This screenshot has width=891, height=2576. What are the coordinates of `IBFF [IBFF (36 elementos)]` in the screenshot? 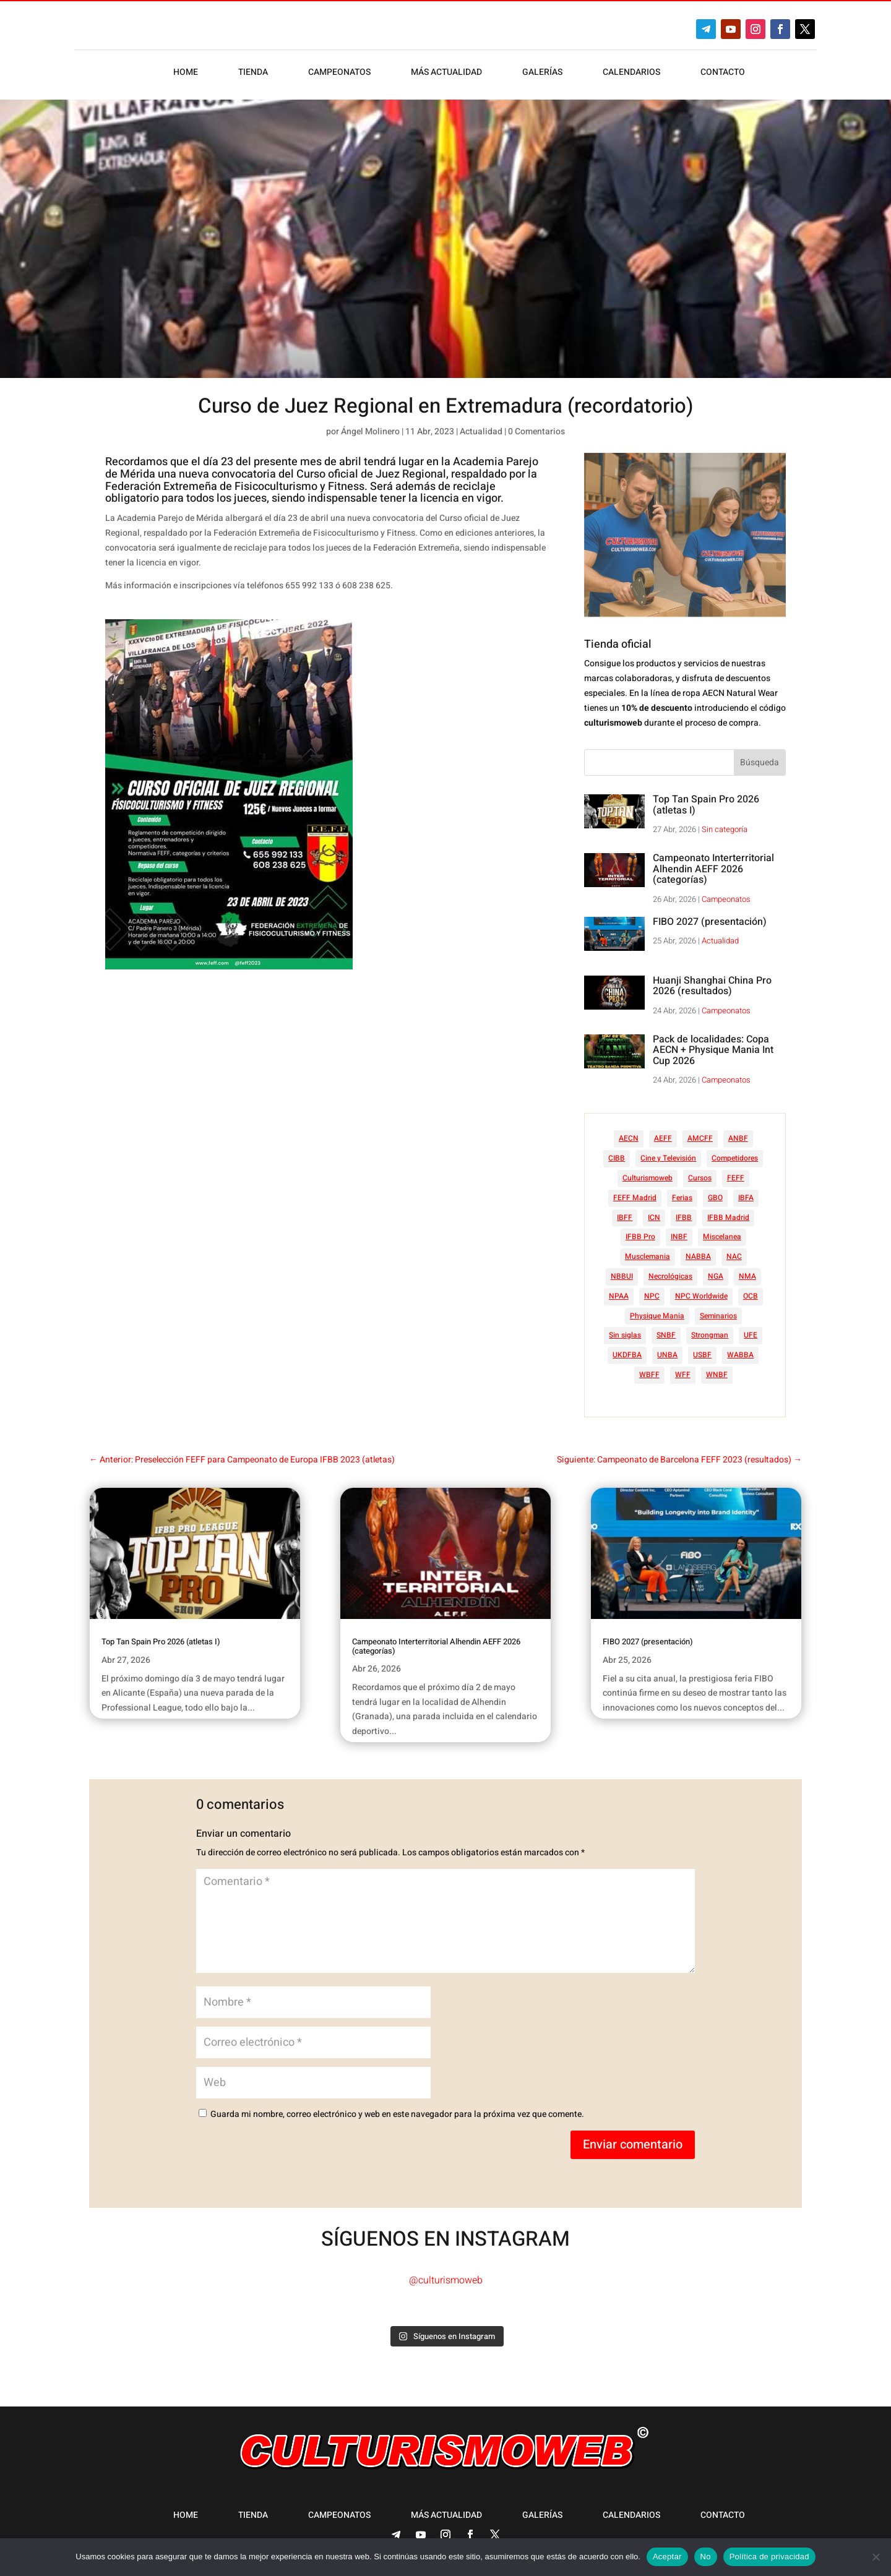 It's located at (624, 1211).